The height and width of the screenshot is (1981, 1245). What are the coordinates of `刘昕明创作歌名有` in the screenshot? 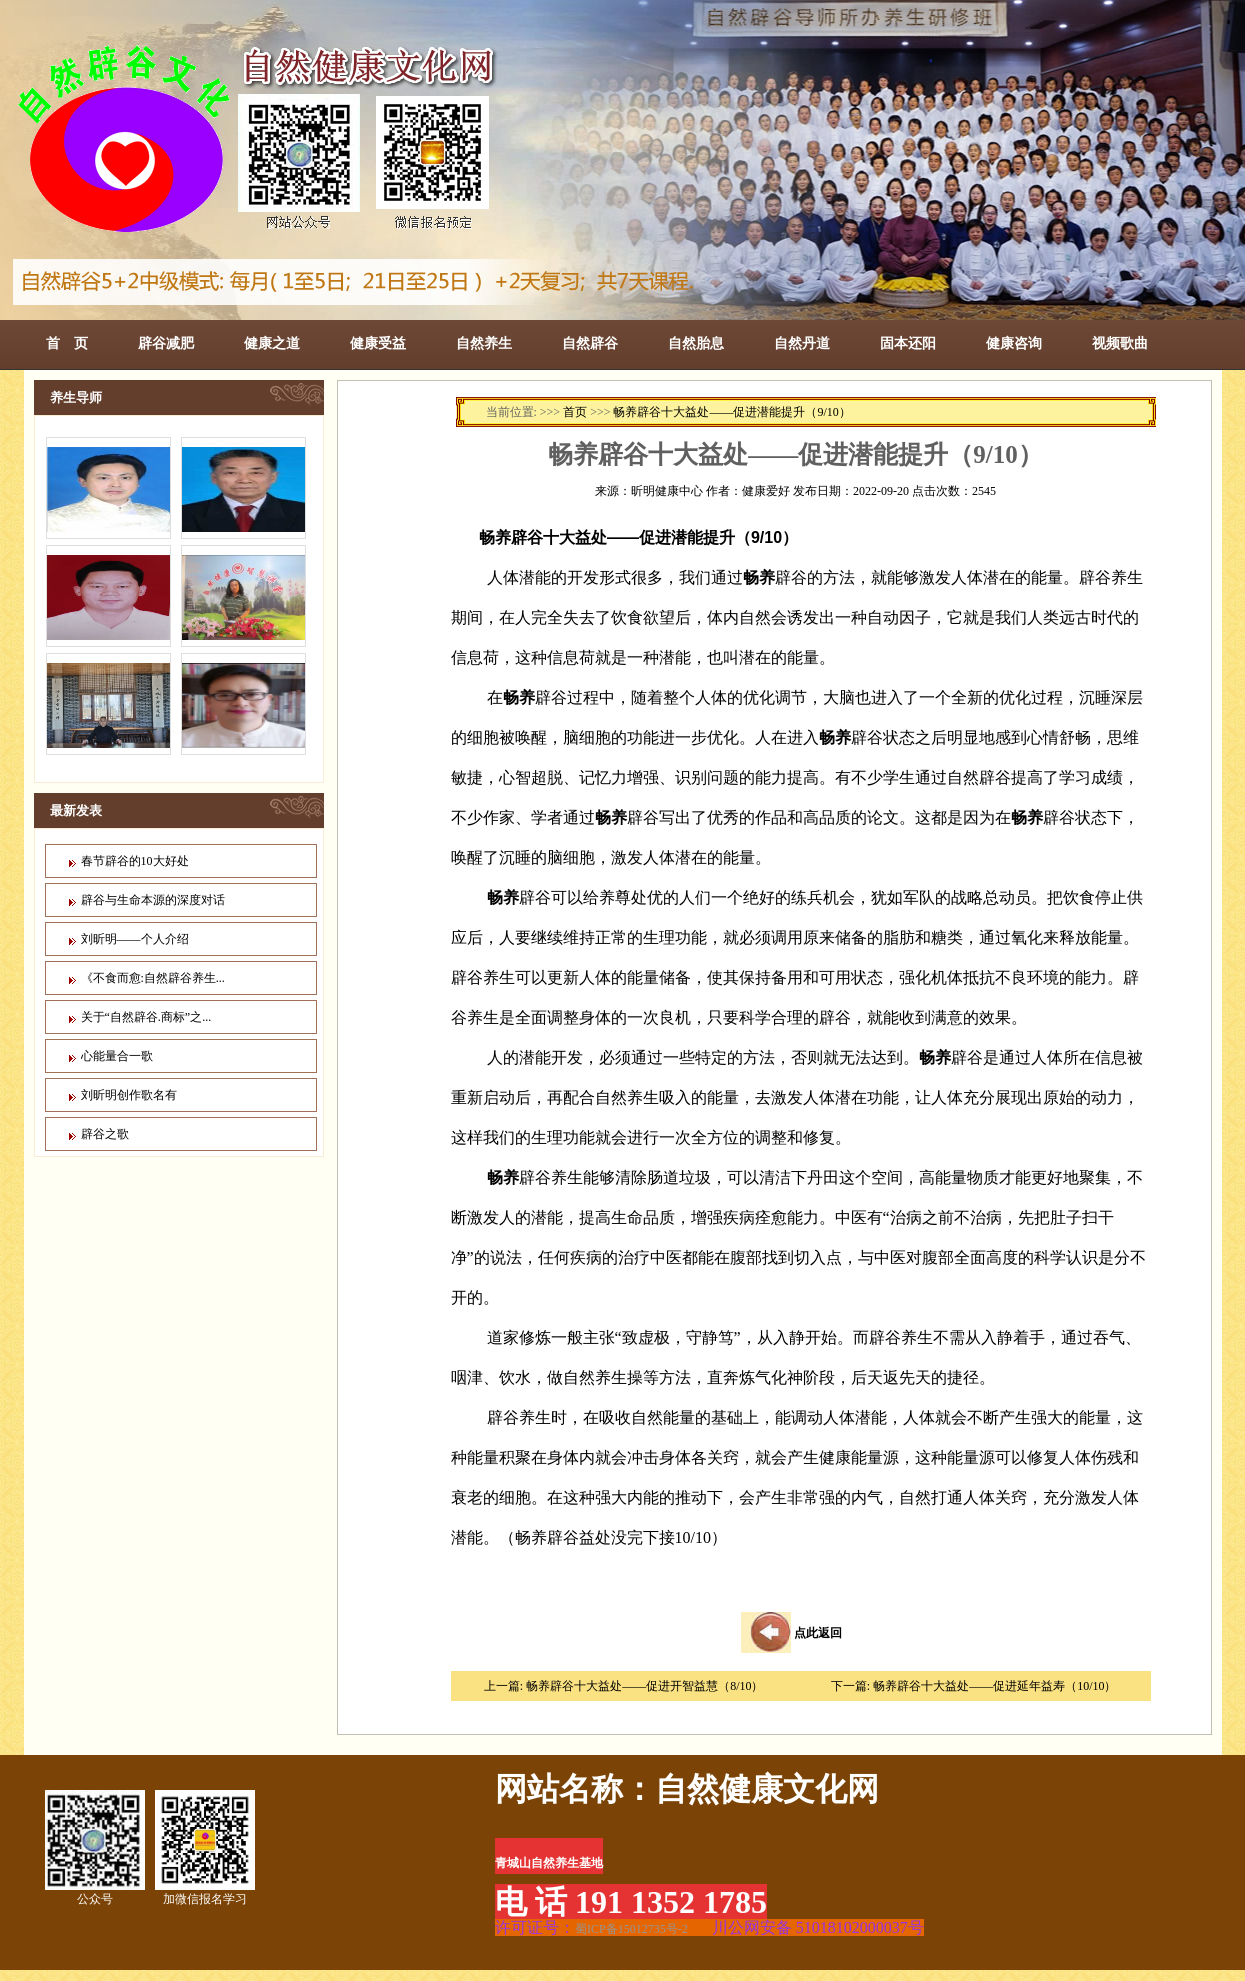 It's located at (129, 1095).